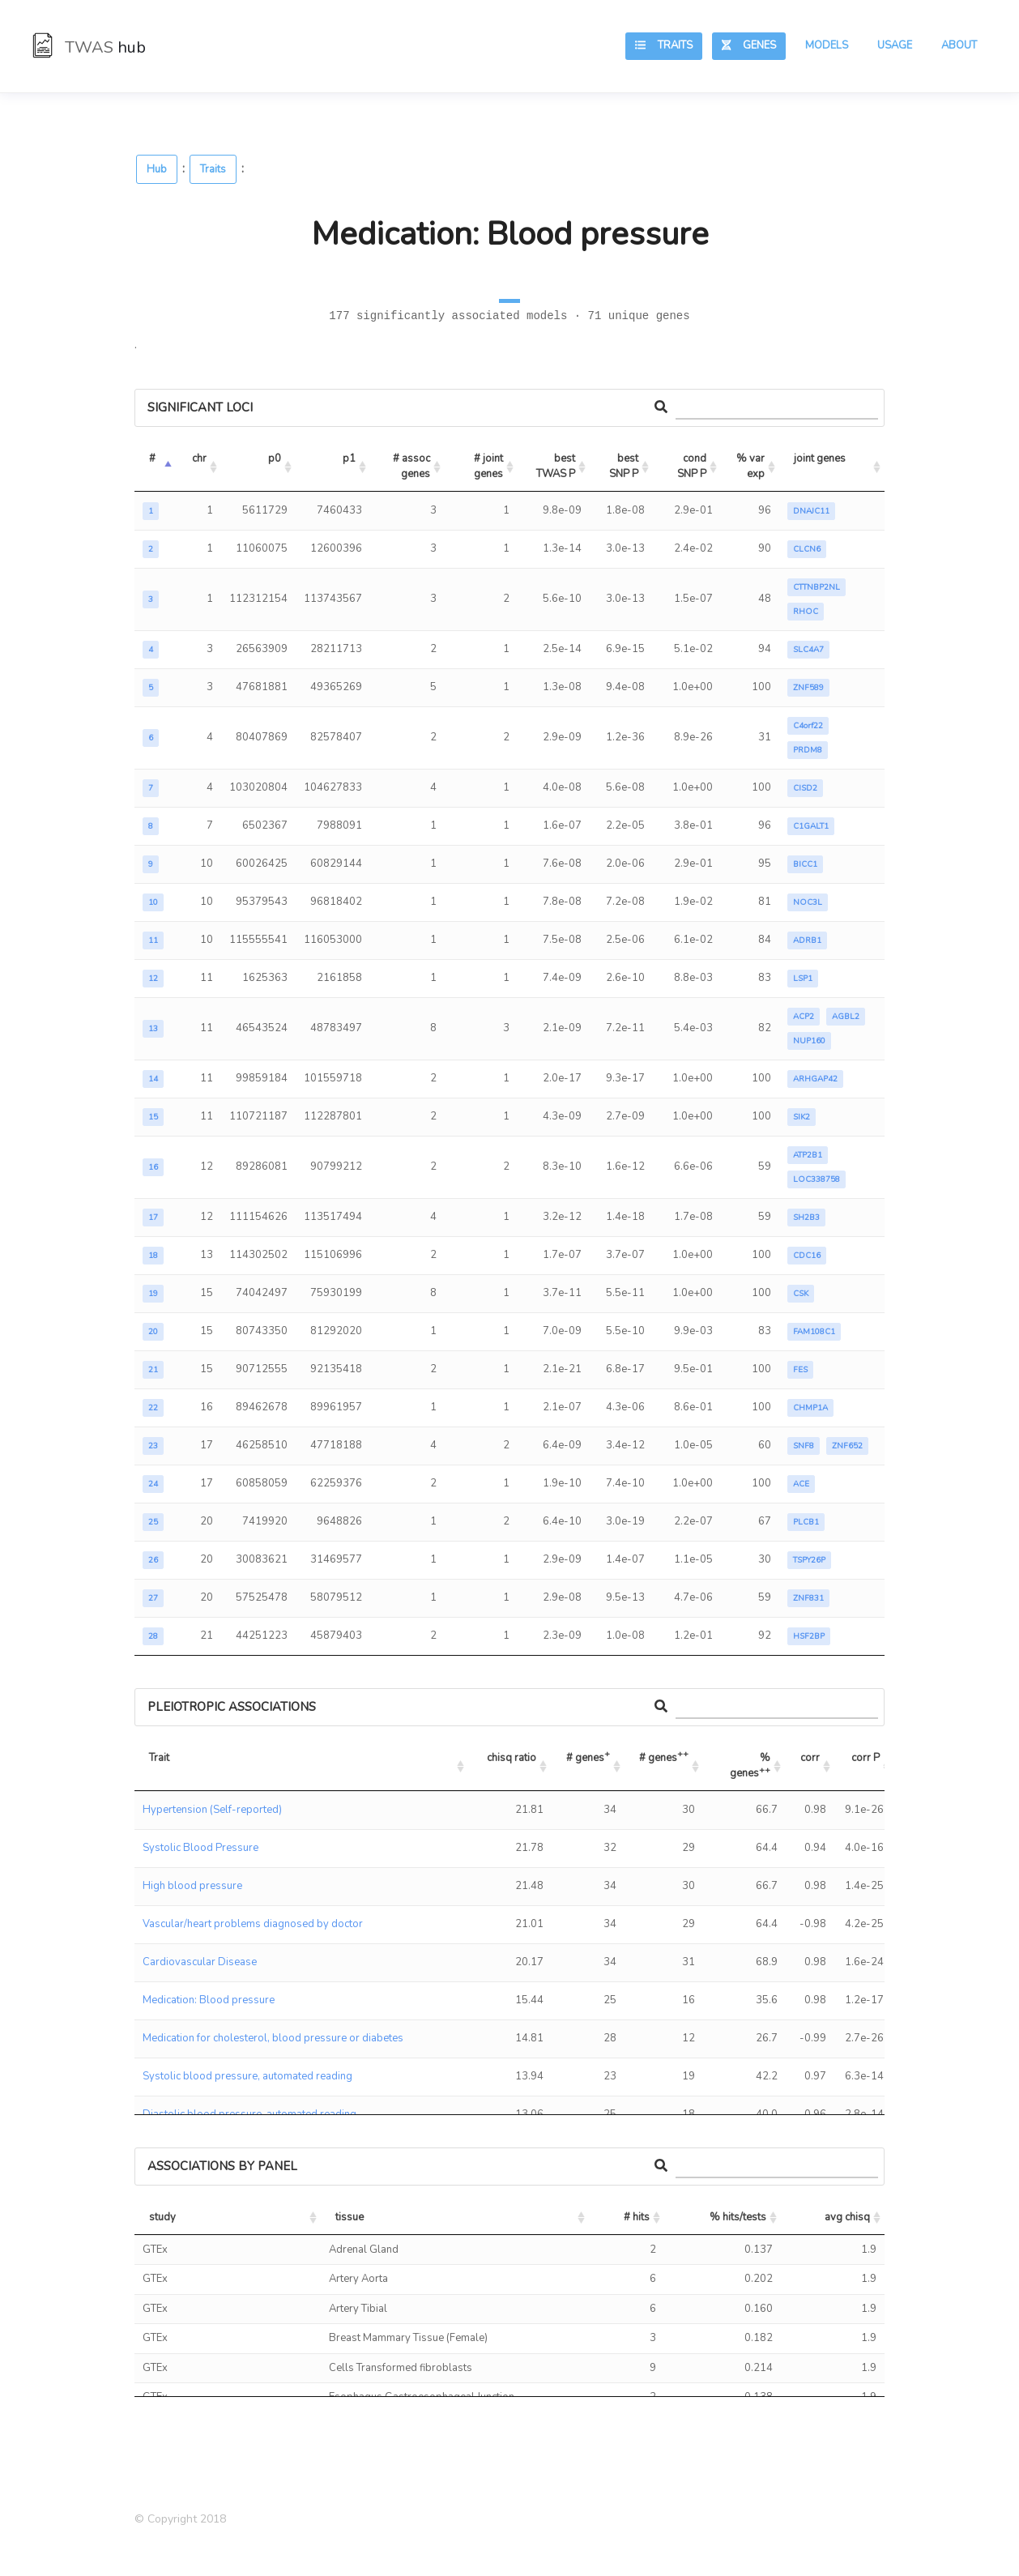 This screenshot has height=2576, width=1019. Describe the element at coordinates (807, 549) in the screenshot. I see `CLCN6` at that location.